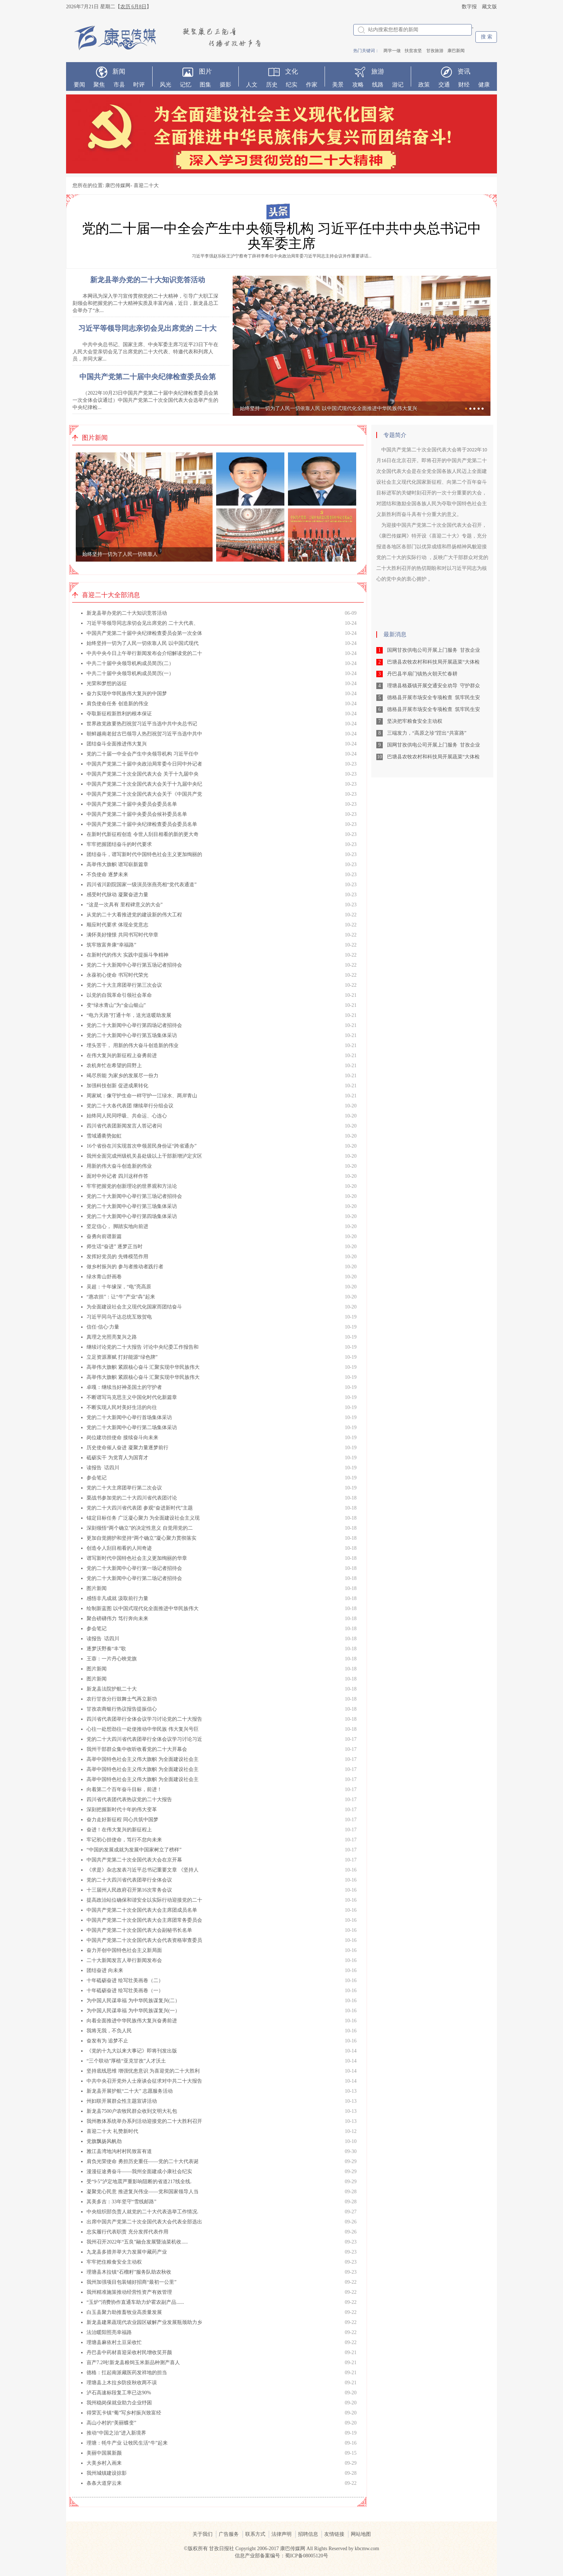 The image size is (563, 2576). I want to click on 更加自觉拥护和坚持“两个确立”凝心聚力贯彻落实, so click(141, 1538).